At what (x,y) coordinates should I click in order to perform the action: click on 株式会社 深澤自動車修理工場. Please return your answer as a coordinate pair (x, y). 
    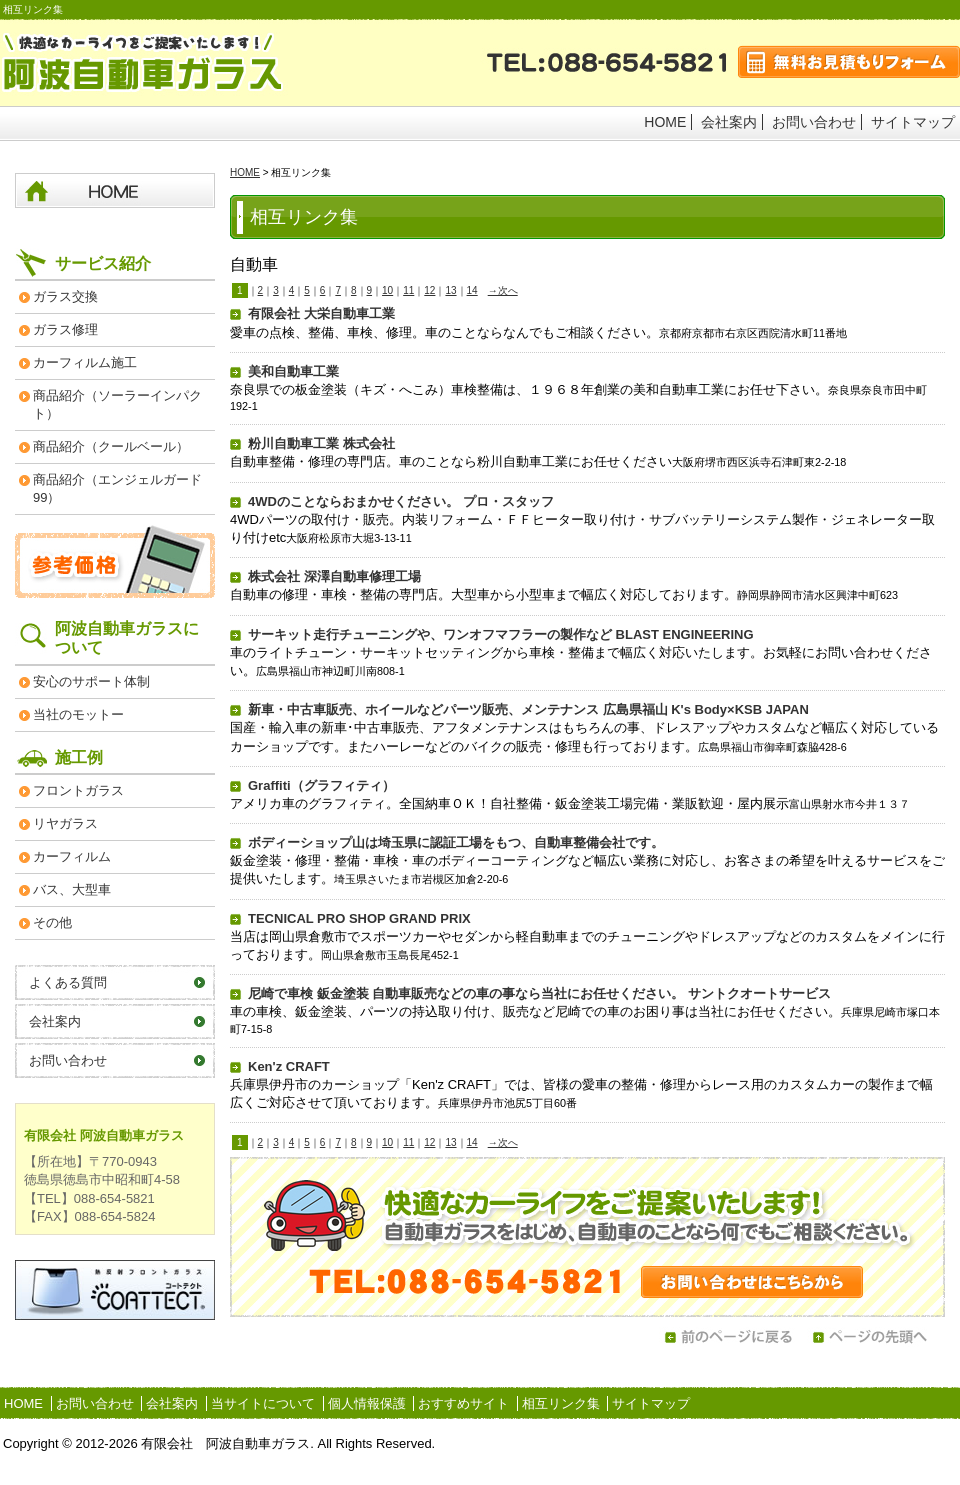
    Looking at the image, I should click on (334, 576).